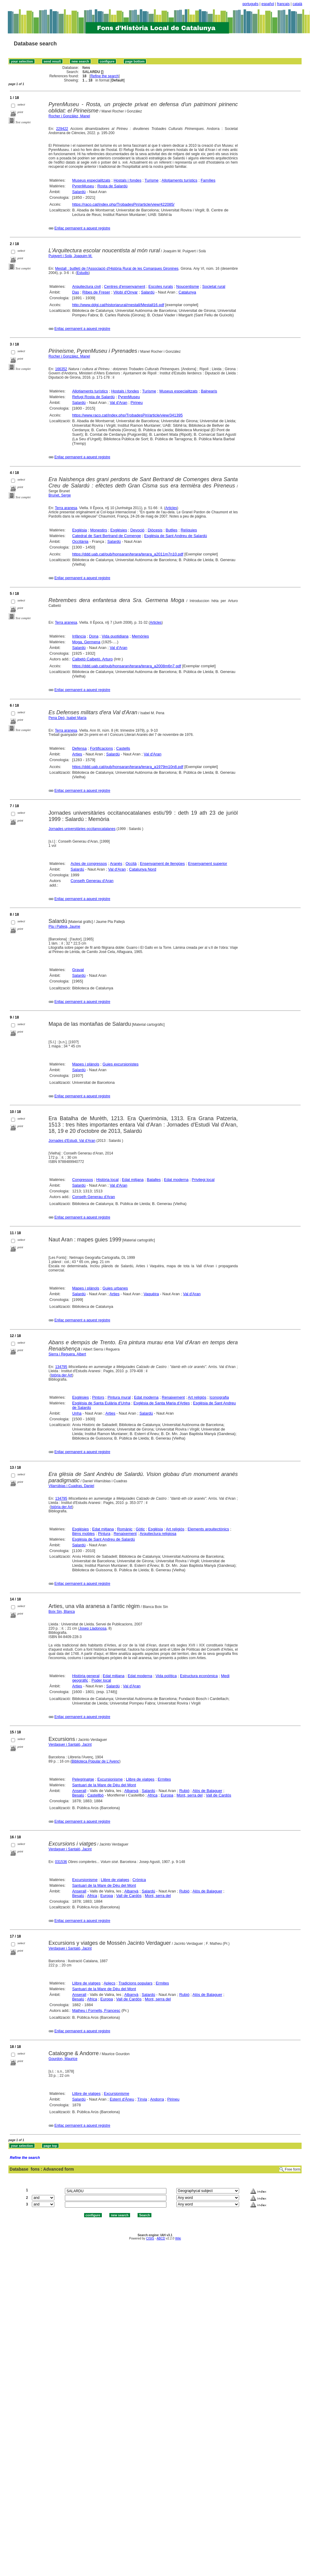 The image size is (310, 2576). I want to click on Mapes i plànols, so click(85, 1064).